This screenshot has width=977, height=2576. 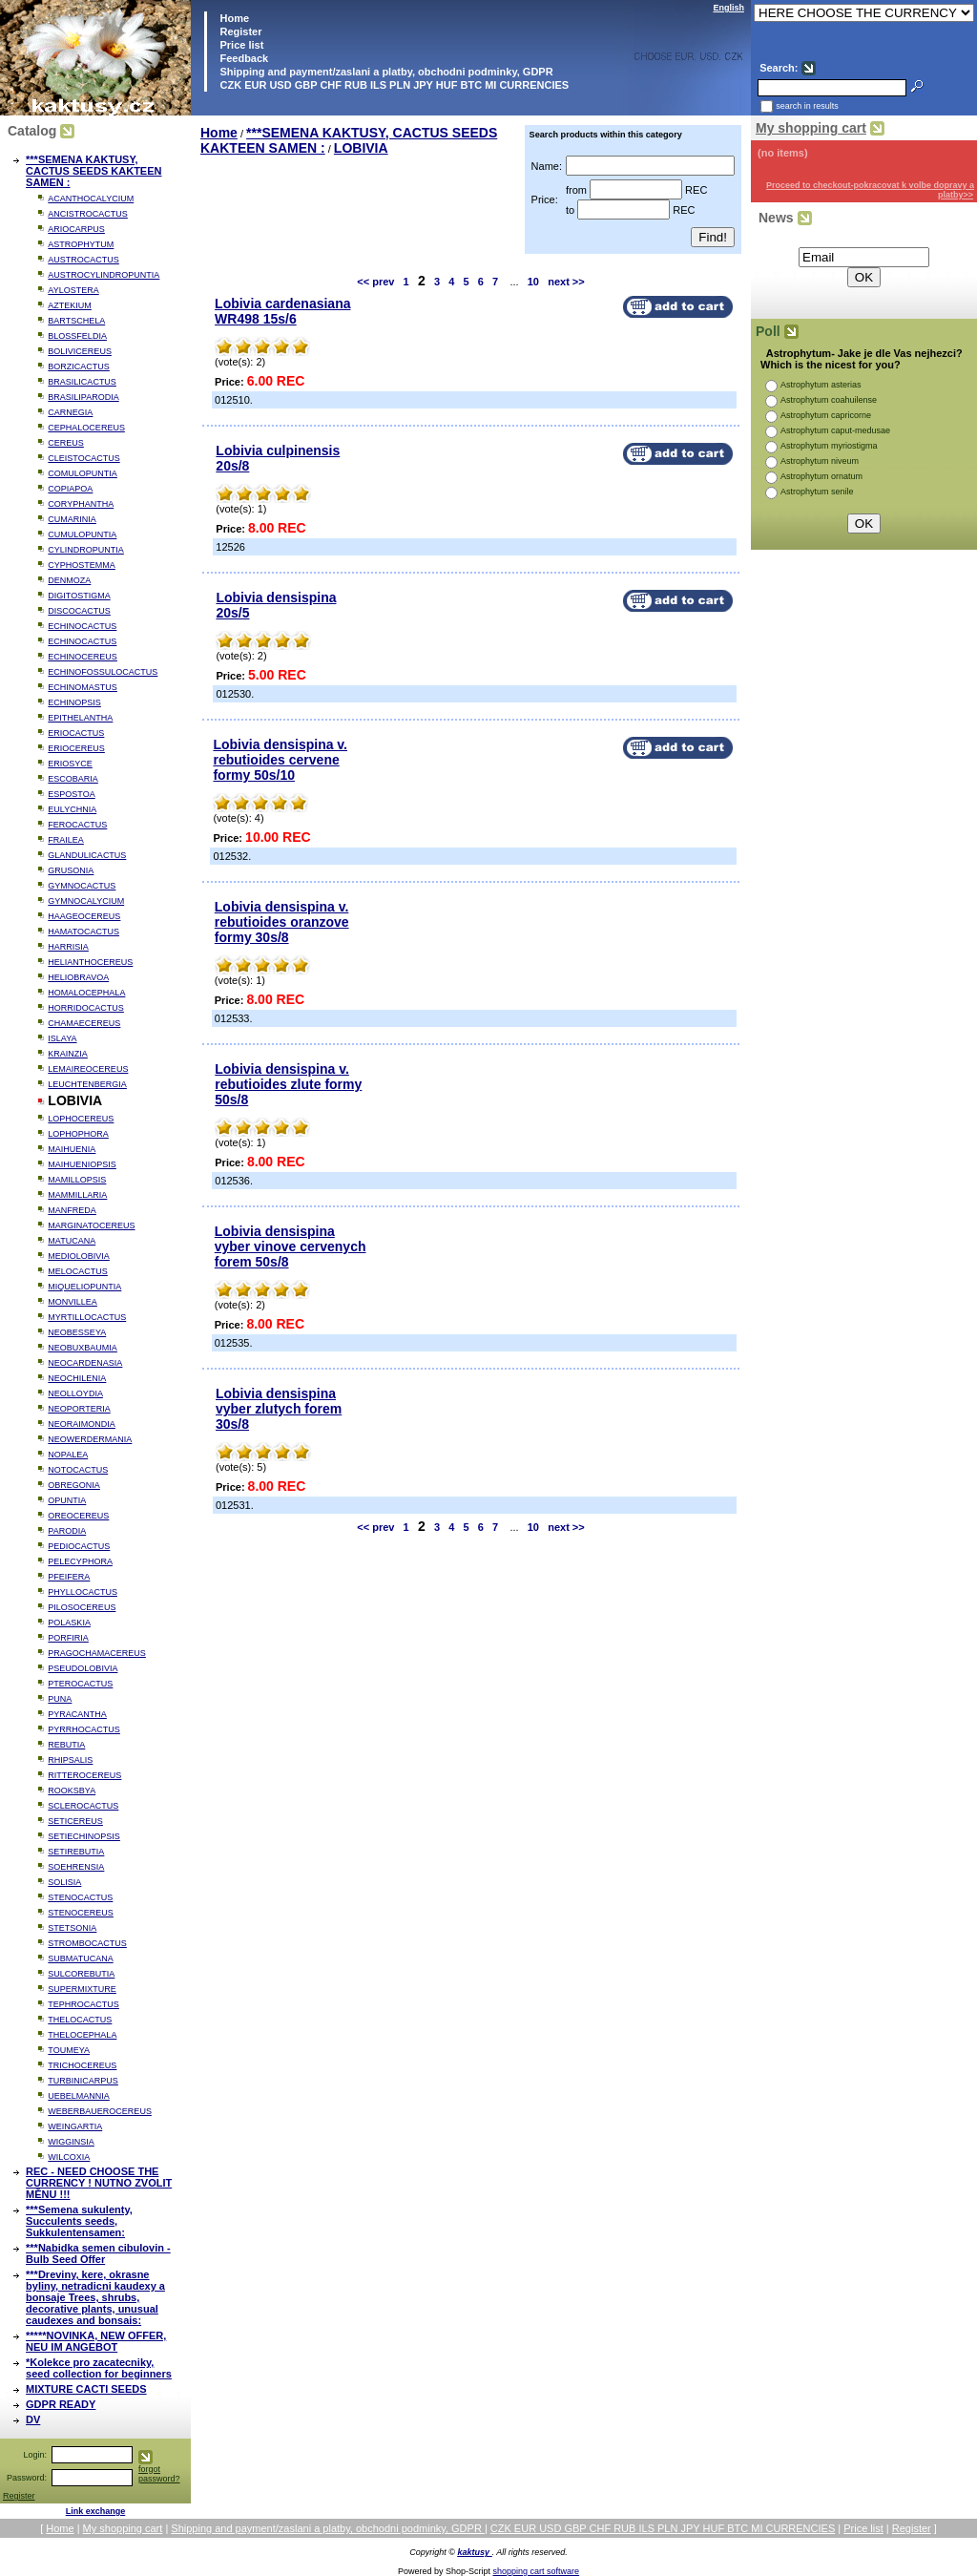 What do you see at coordinates (82, 534) in the screenshot?
I see `CUMULOPUNTIA` at bounding box center [82, 534].